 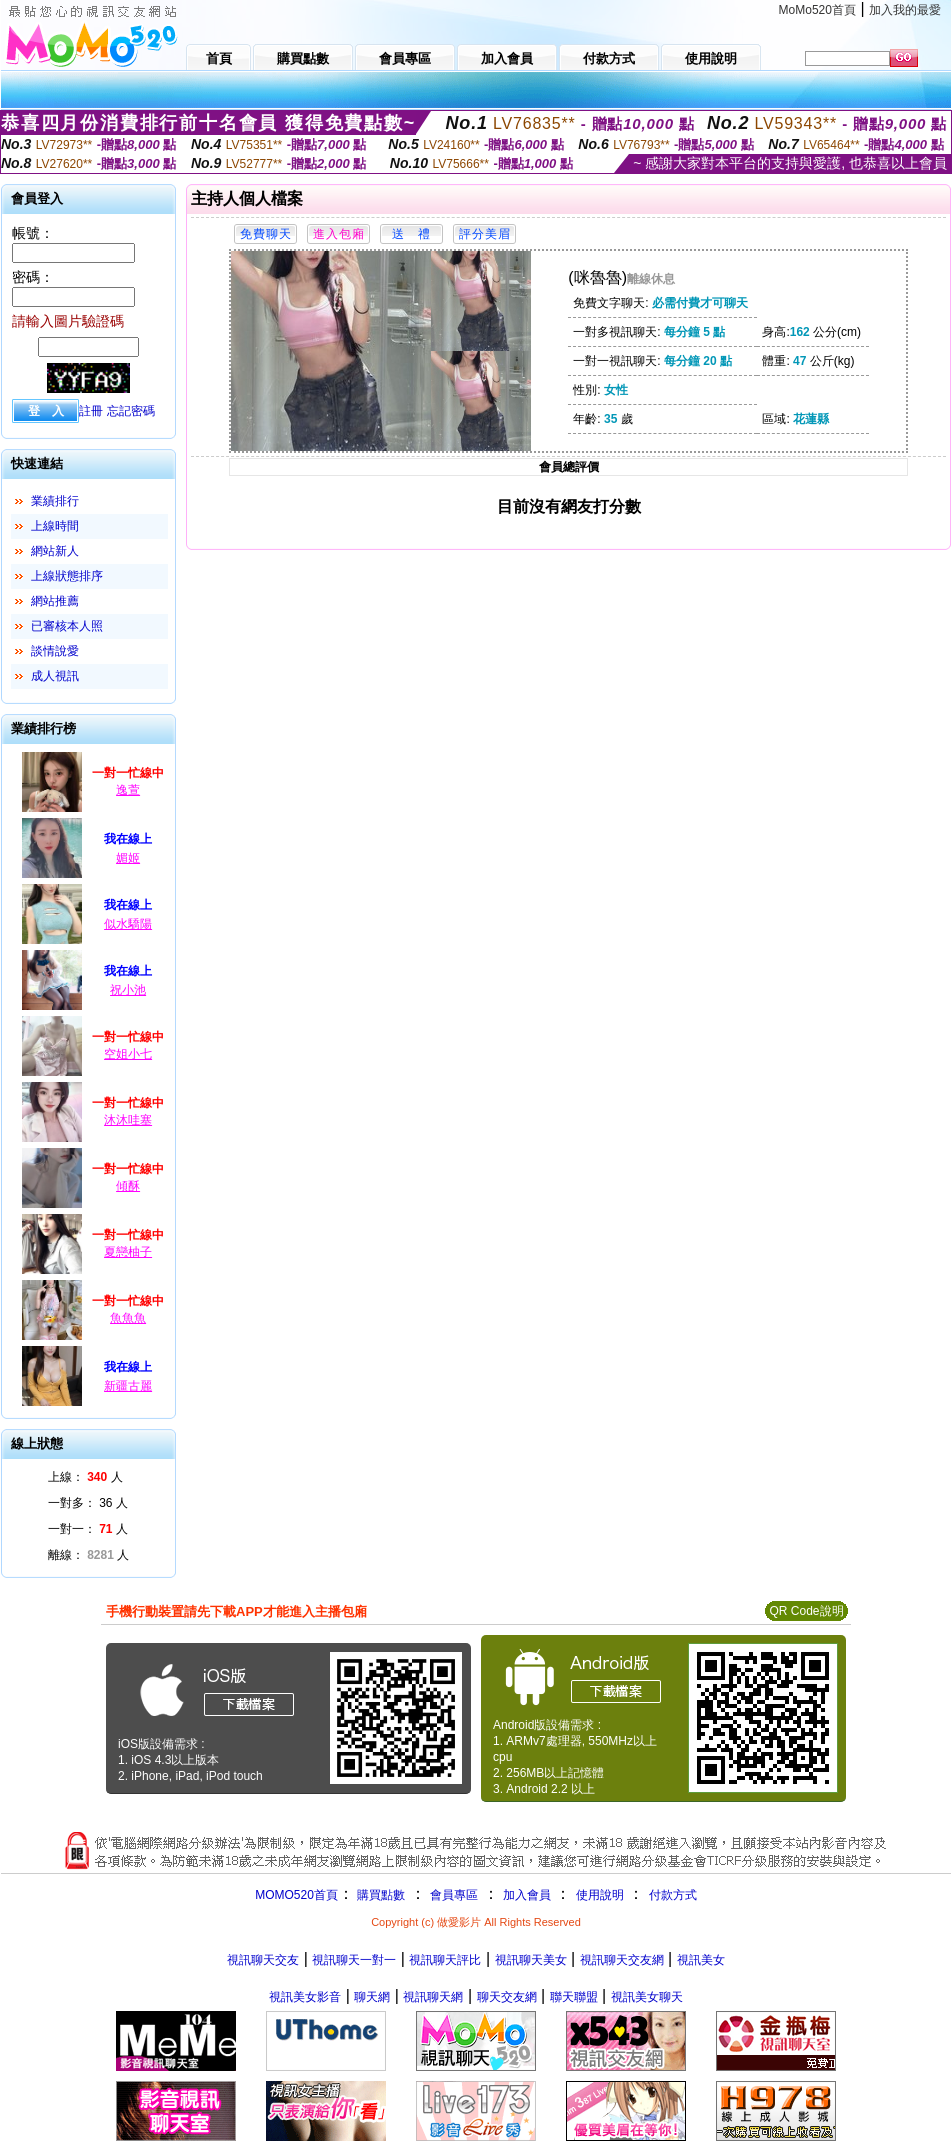 What do you see at coordinates (296, 1895) in the screenshot?
I see `MOMO520首頁` at bounding box center [296, 1895].